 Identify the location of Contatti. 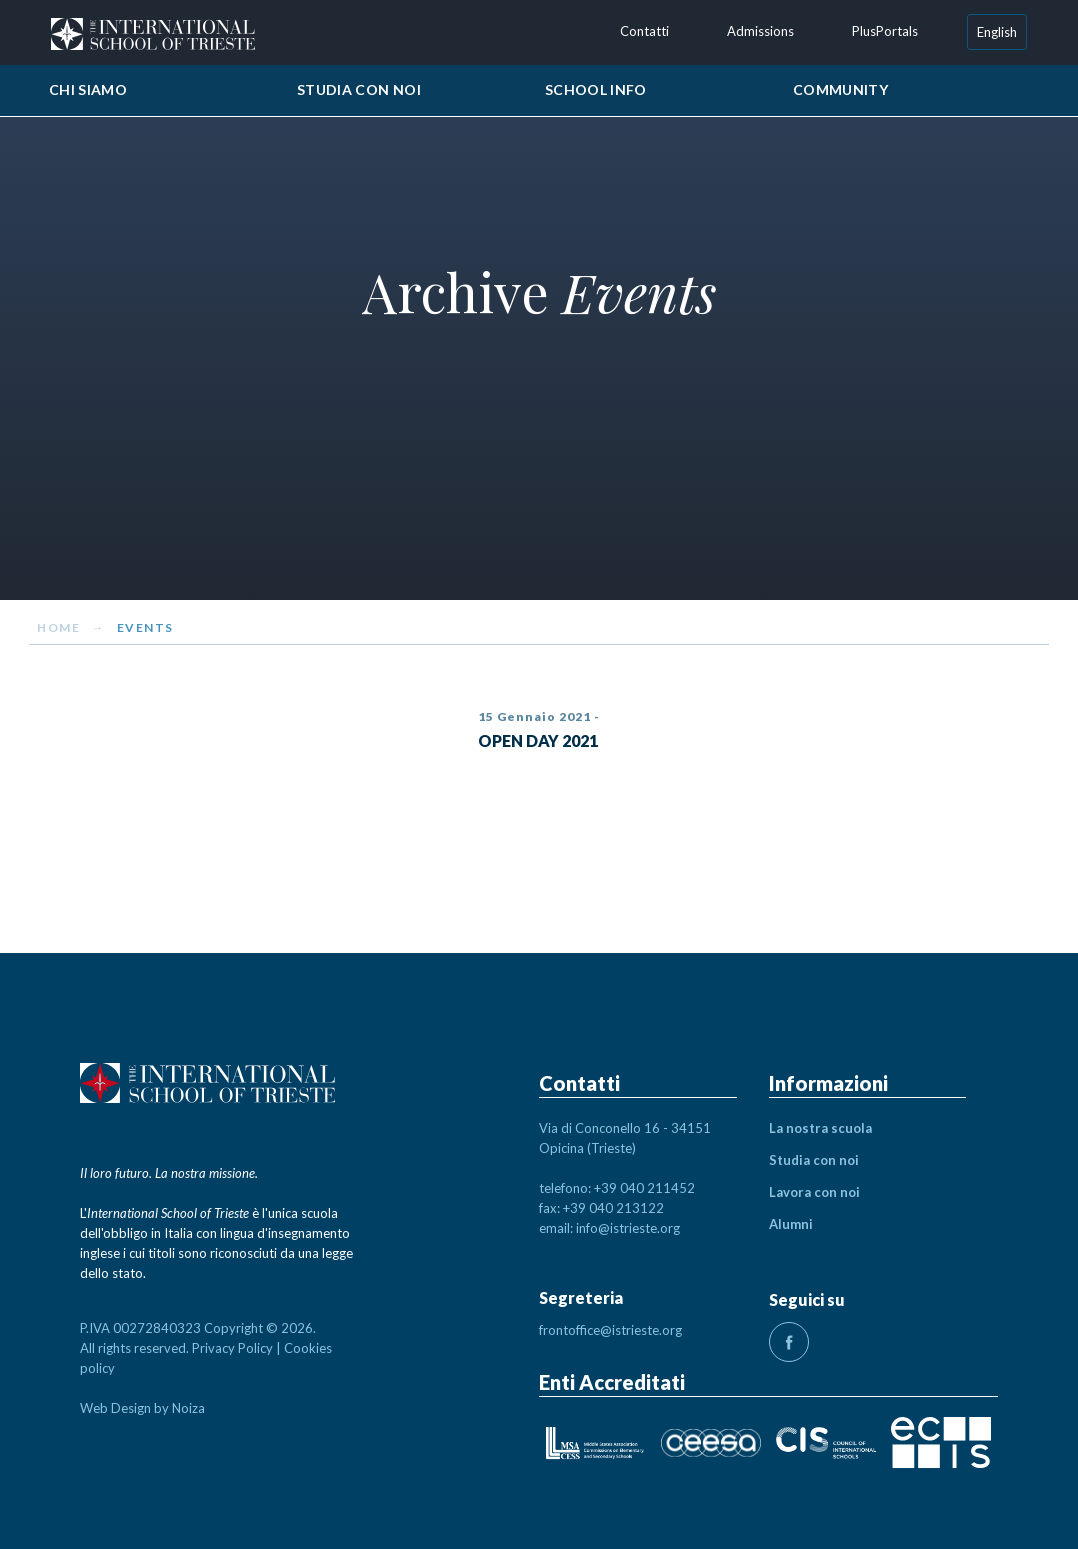
(644, 31).